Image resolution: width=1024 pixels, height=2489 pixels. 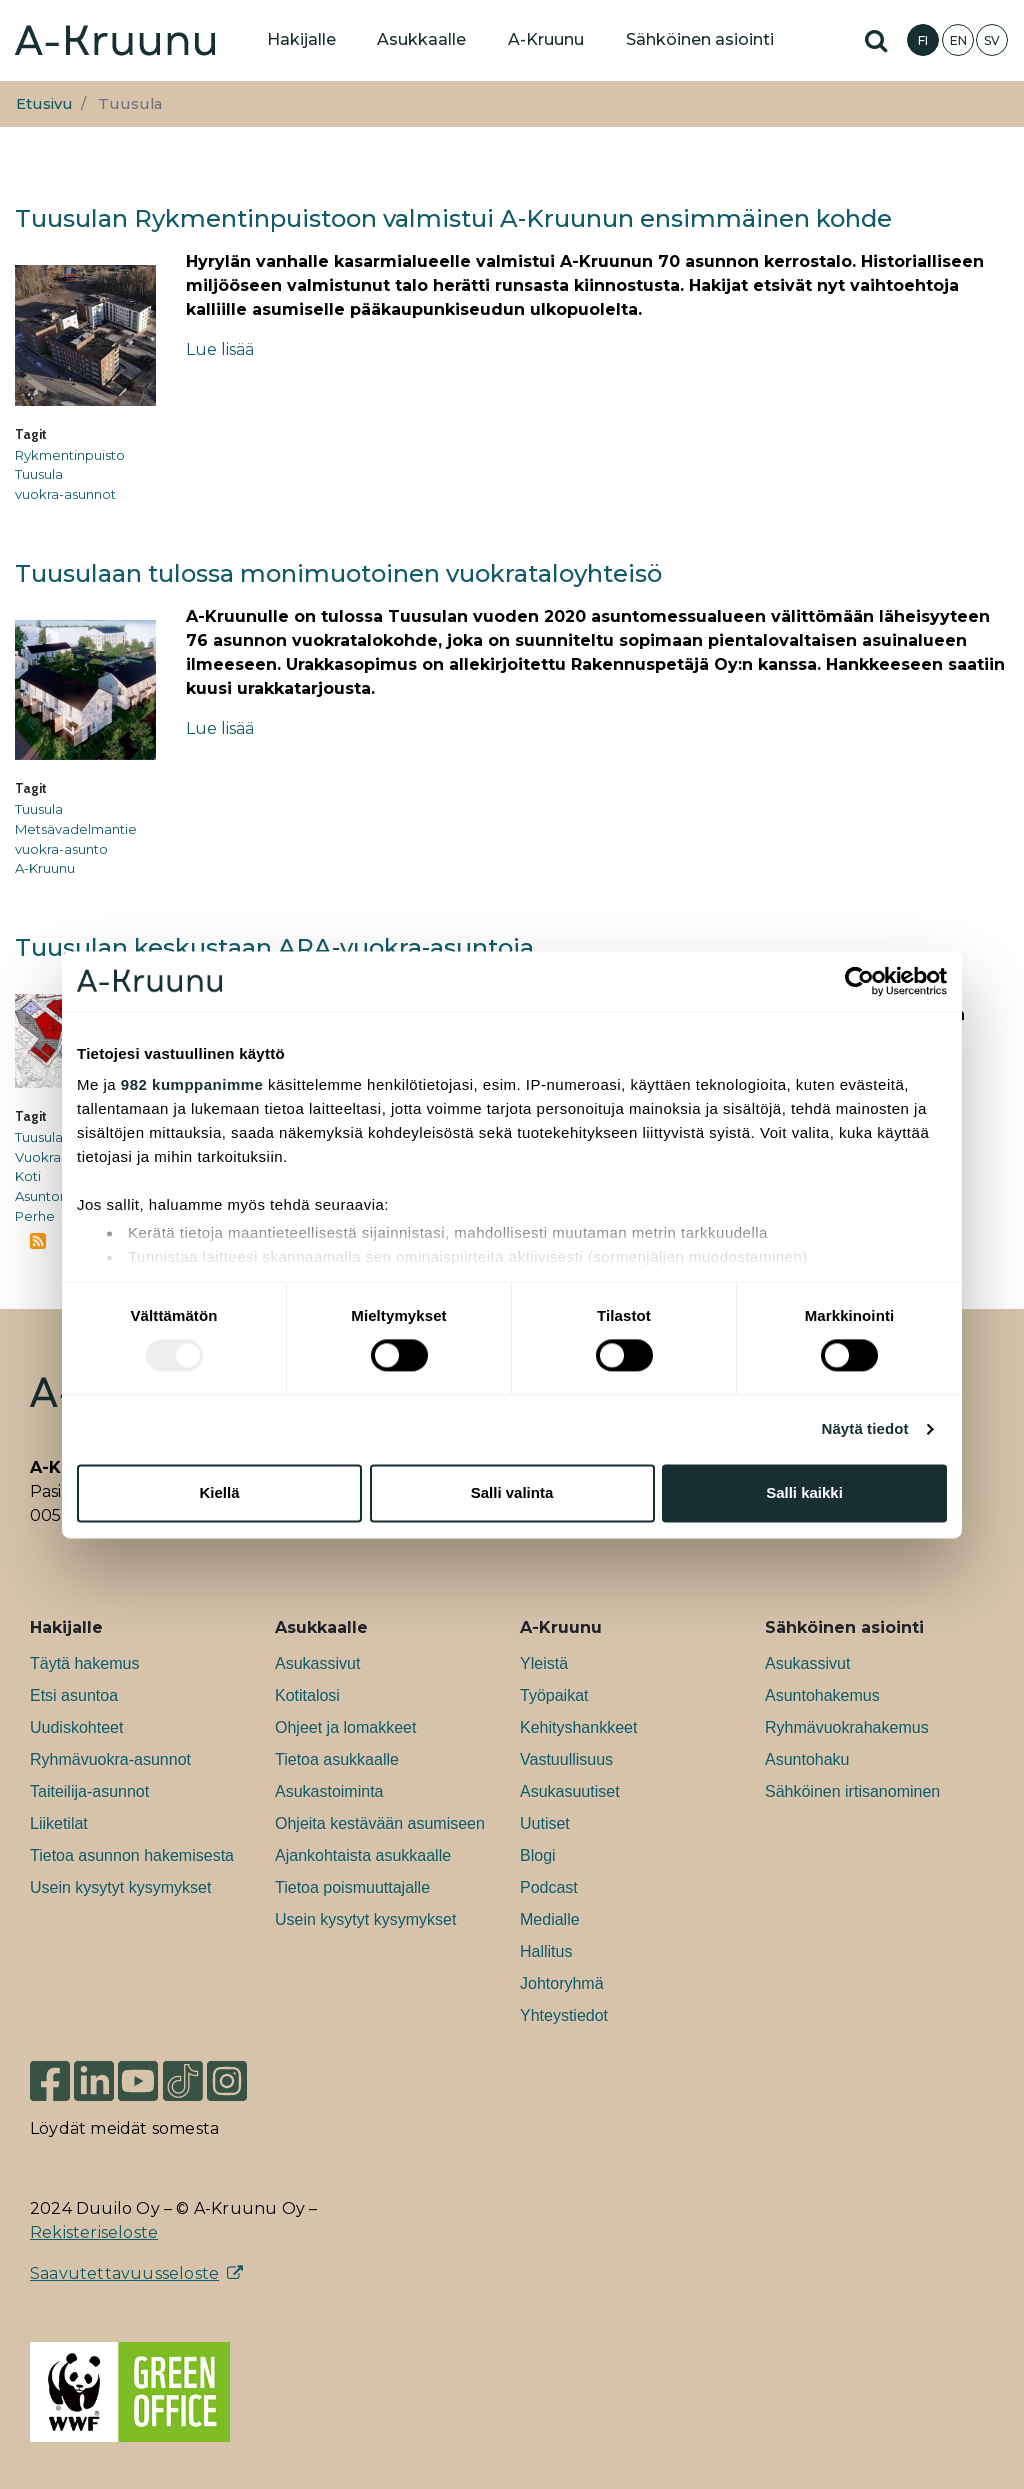 What do you see at coordinates (61, 849) in the screenshot?
I see `vuokra-asunto` at bounding box center [61, 849].